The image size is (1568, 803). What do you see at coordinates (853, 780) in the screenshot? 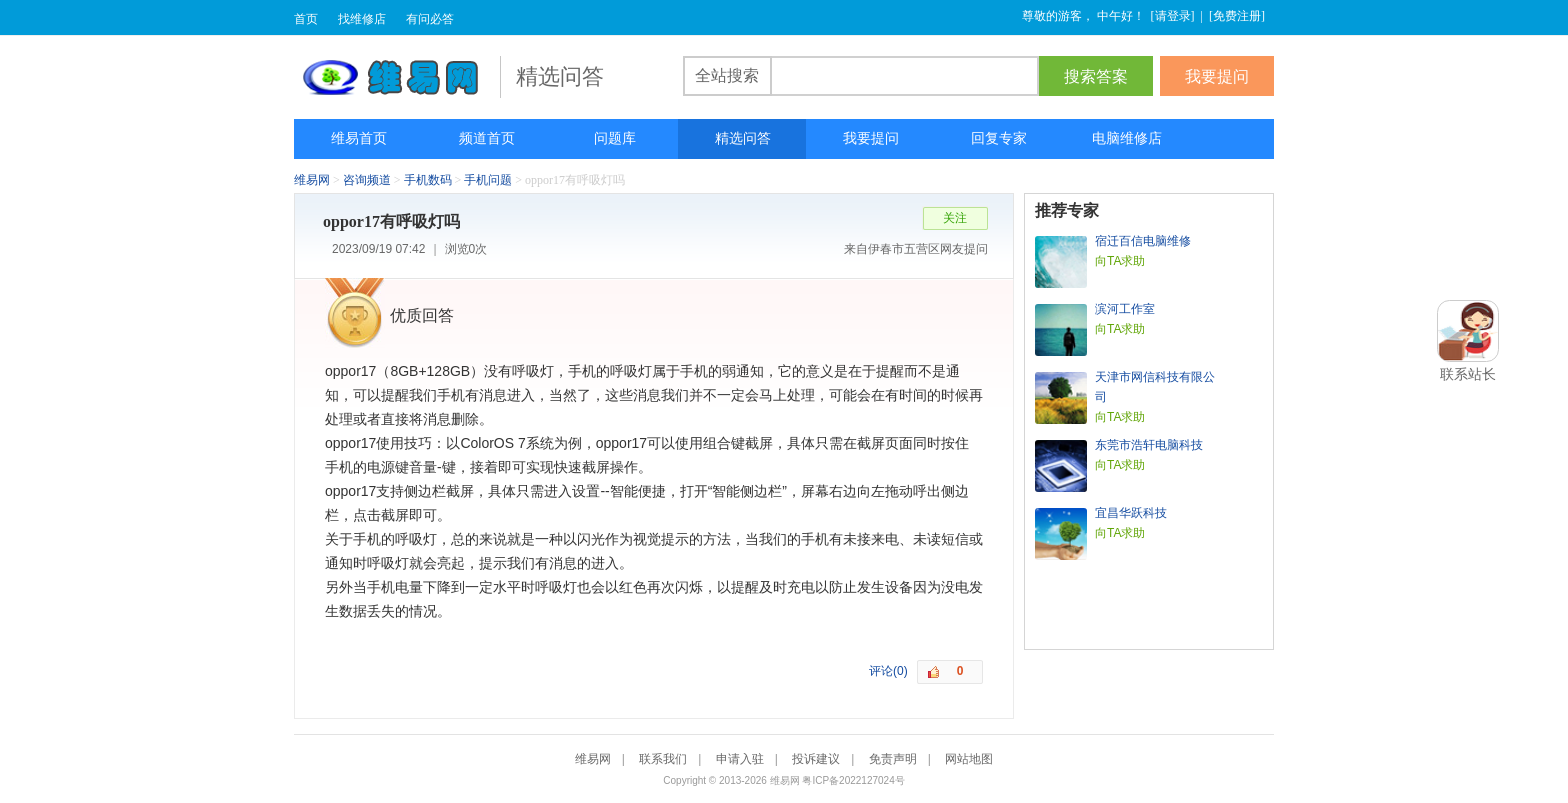
I see `粤ICP备2022127024号` at bounding box center [853, 780].